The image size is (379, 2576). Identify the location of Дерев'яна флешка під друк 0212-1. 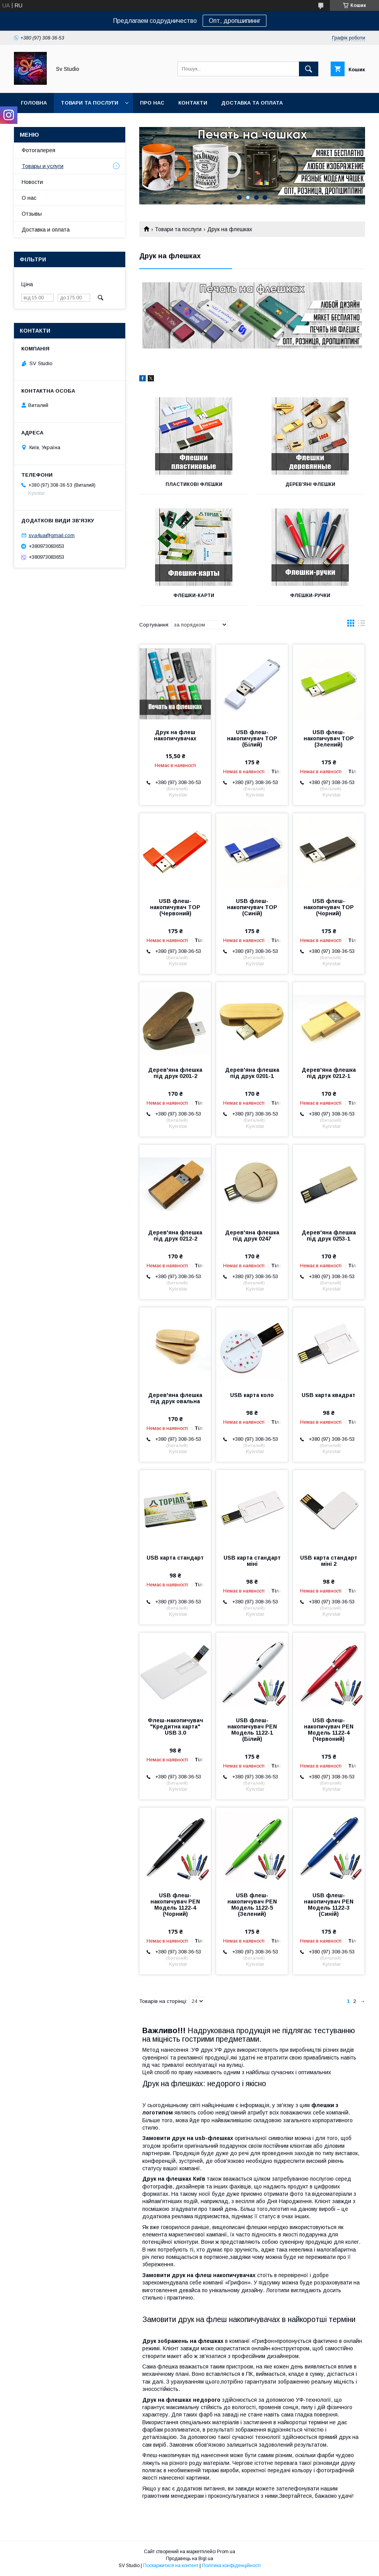
(329, 1073).